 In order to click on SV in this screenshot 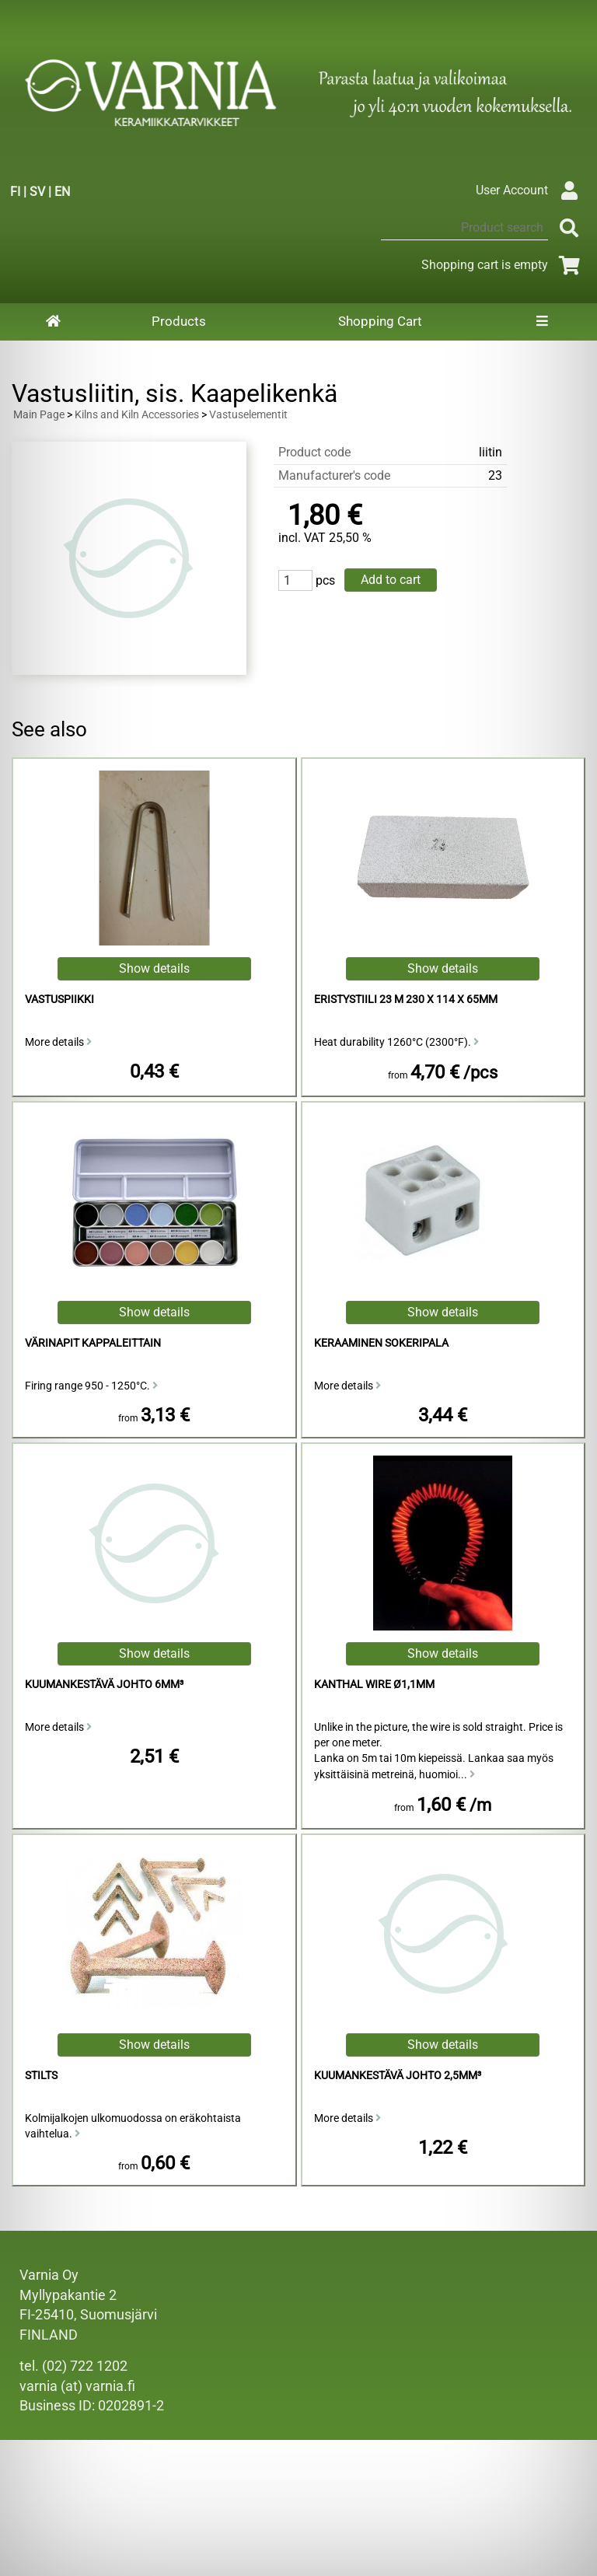, I will do `click(37, 191)`.